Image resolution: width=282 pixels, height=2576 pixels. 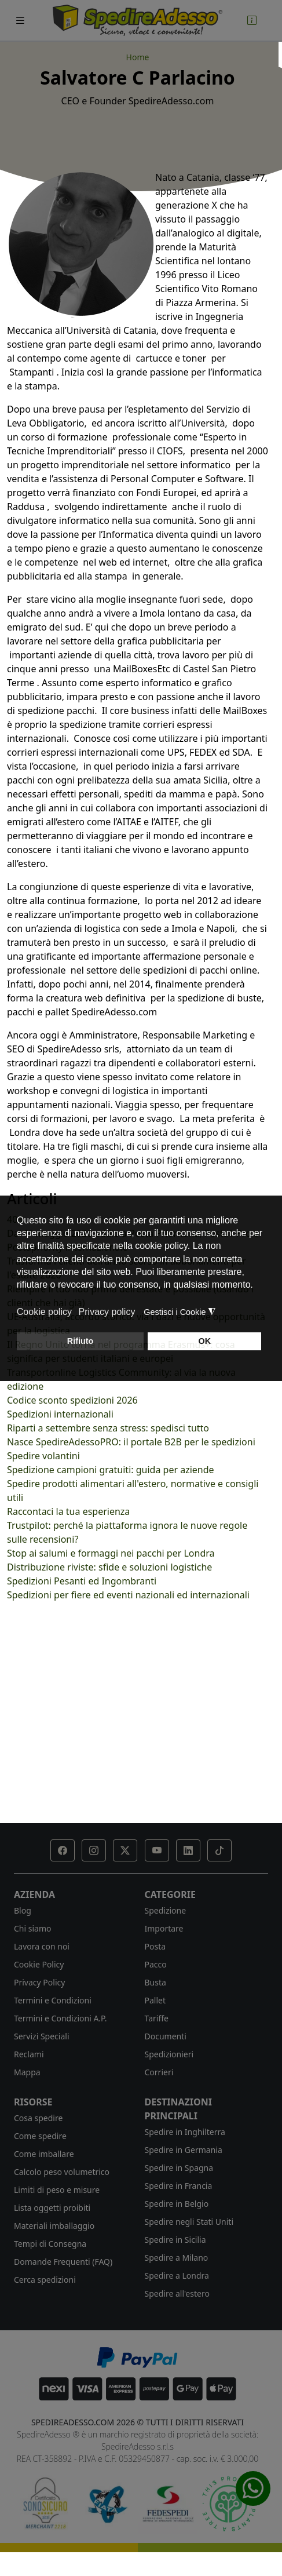 What do you see at coordinates (44, 2153) in the screenshot?
I see `Come imballare` at bounding box center [44, 2153].